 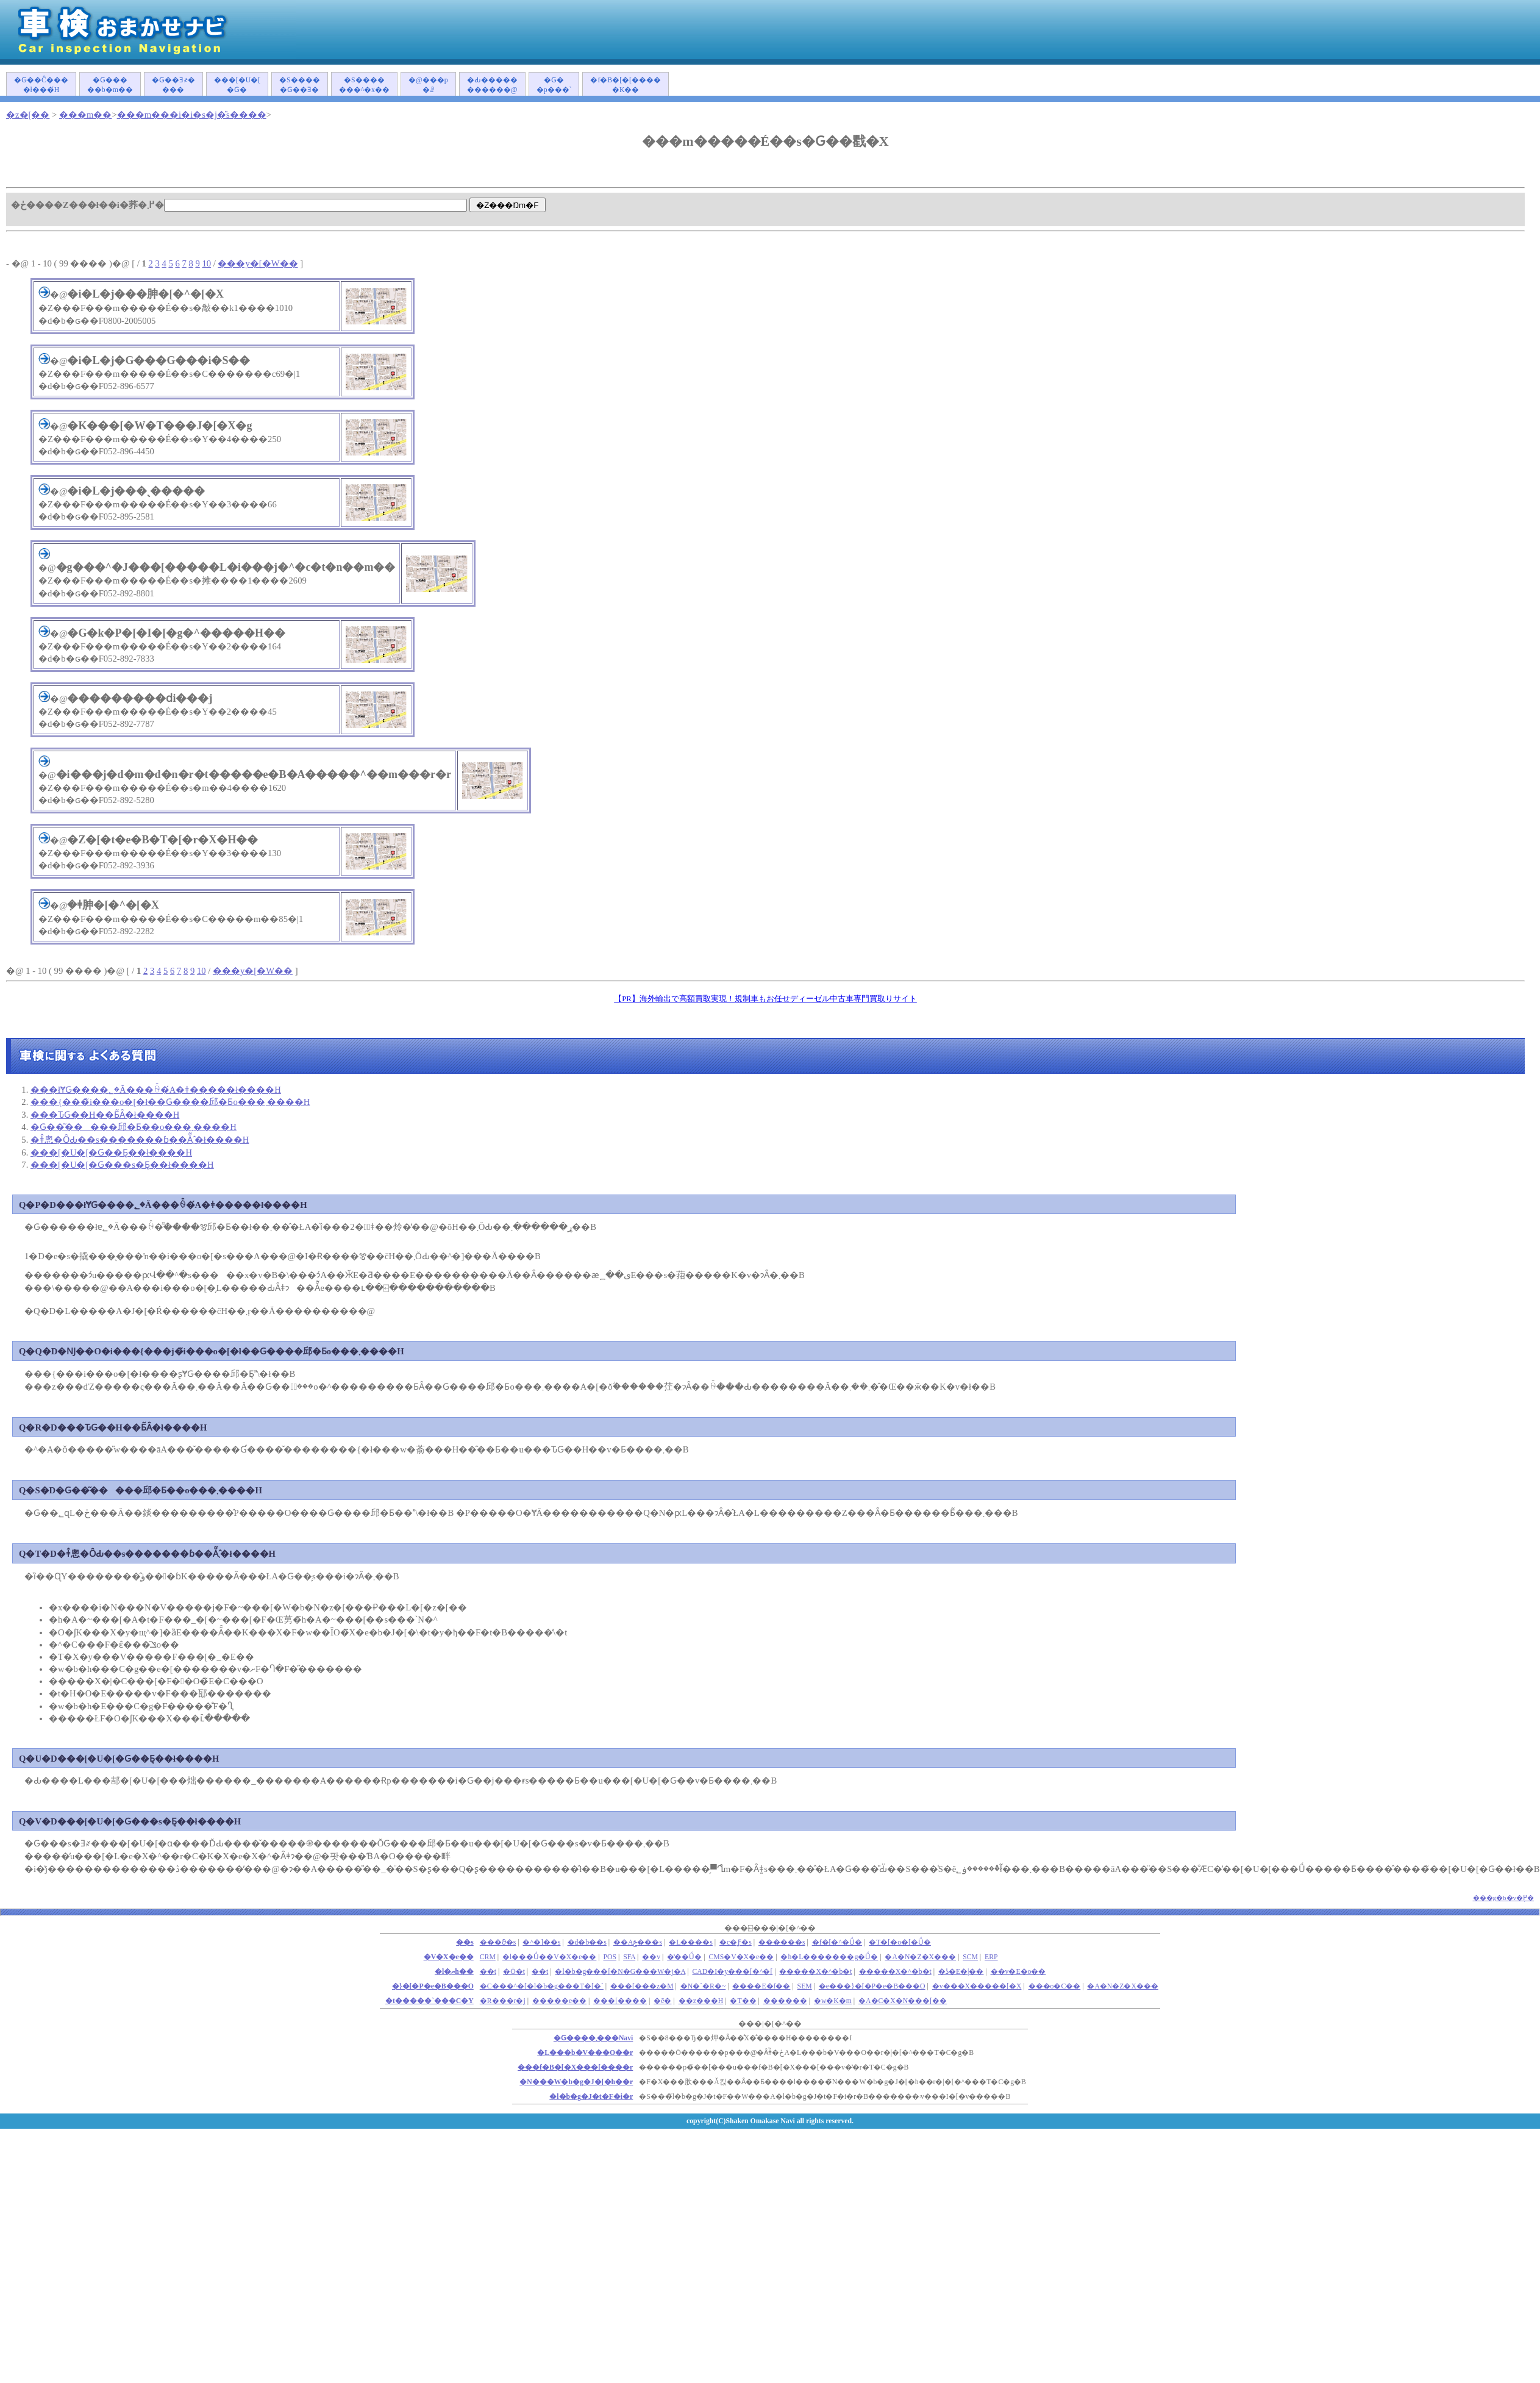 What do you see at coordinates (554, 85) in the screenshot?
I see `�Ԍ��p���`` at bounding box center [554, 85].